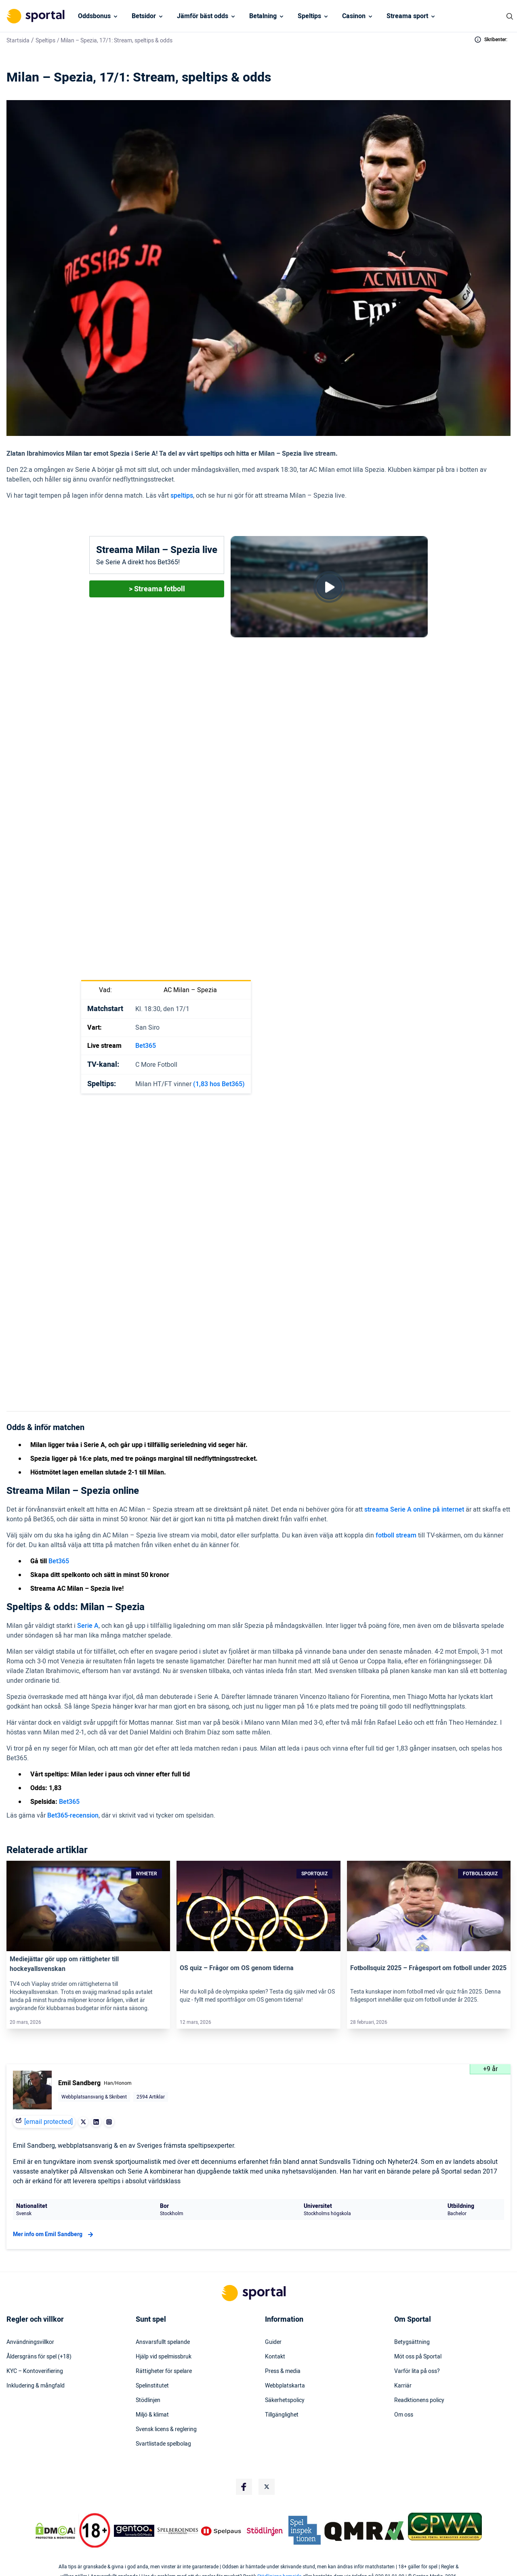 The height and width of the screenshot is (2576, 517). What do you see at coordinates (48, 2122) in the screenshot?
I see `[email protected]` at bounding box center [48, 2122].